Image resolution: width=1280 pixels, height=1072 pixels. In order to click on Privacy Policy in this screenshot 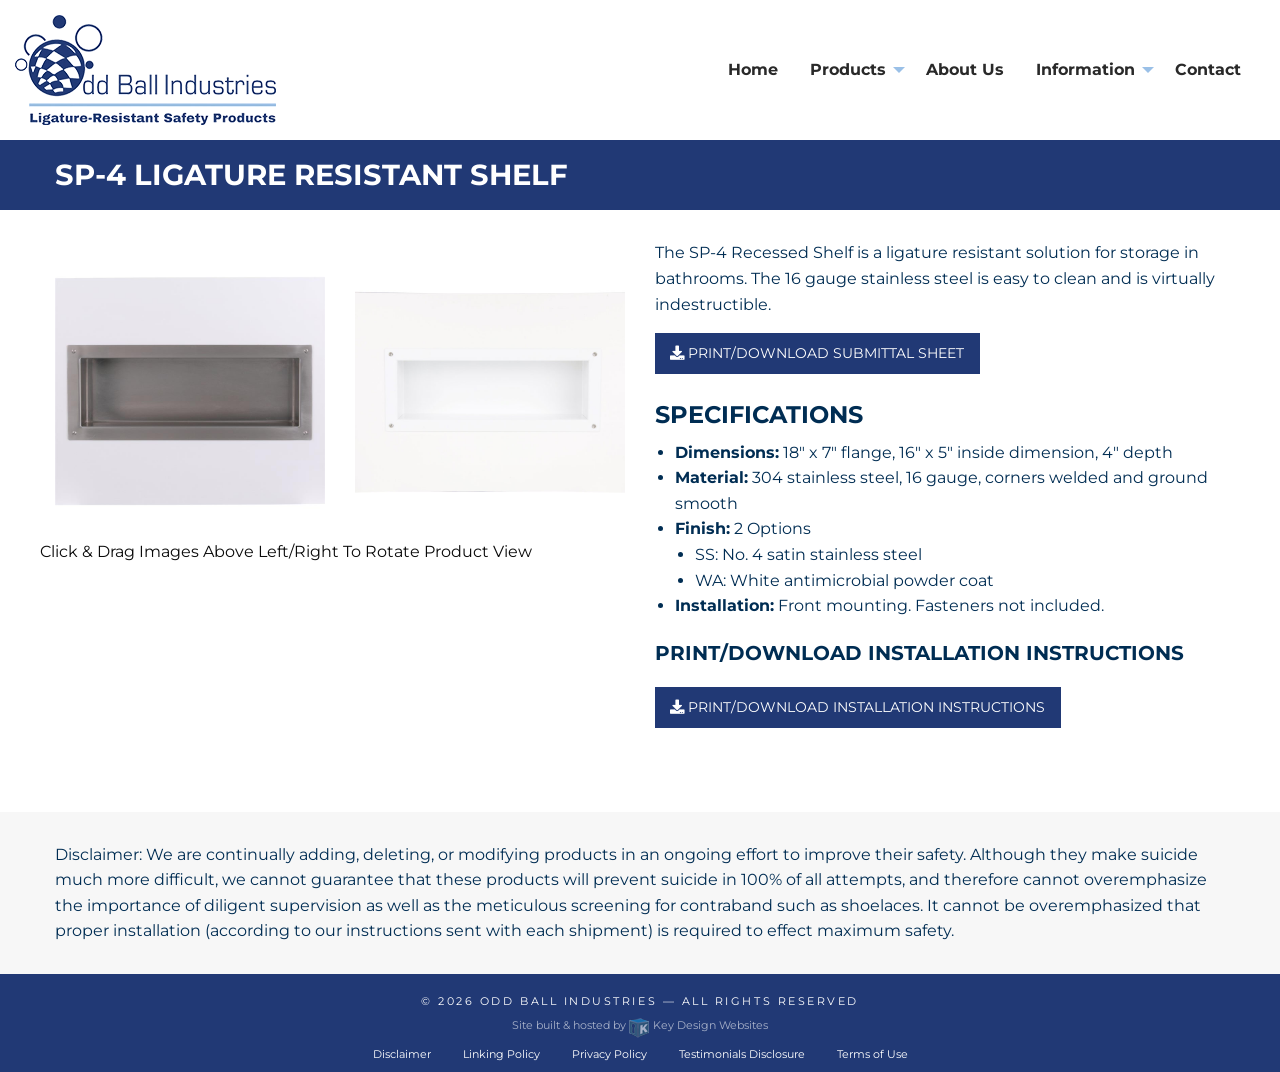, I will do `click(609, 1054)`.